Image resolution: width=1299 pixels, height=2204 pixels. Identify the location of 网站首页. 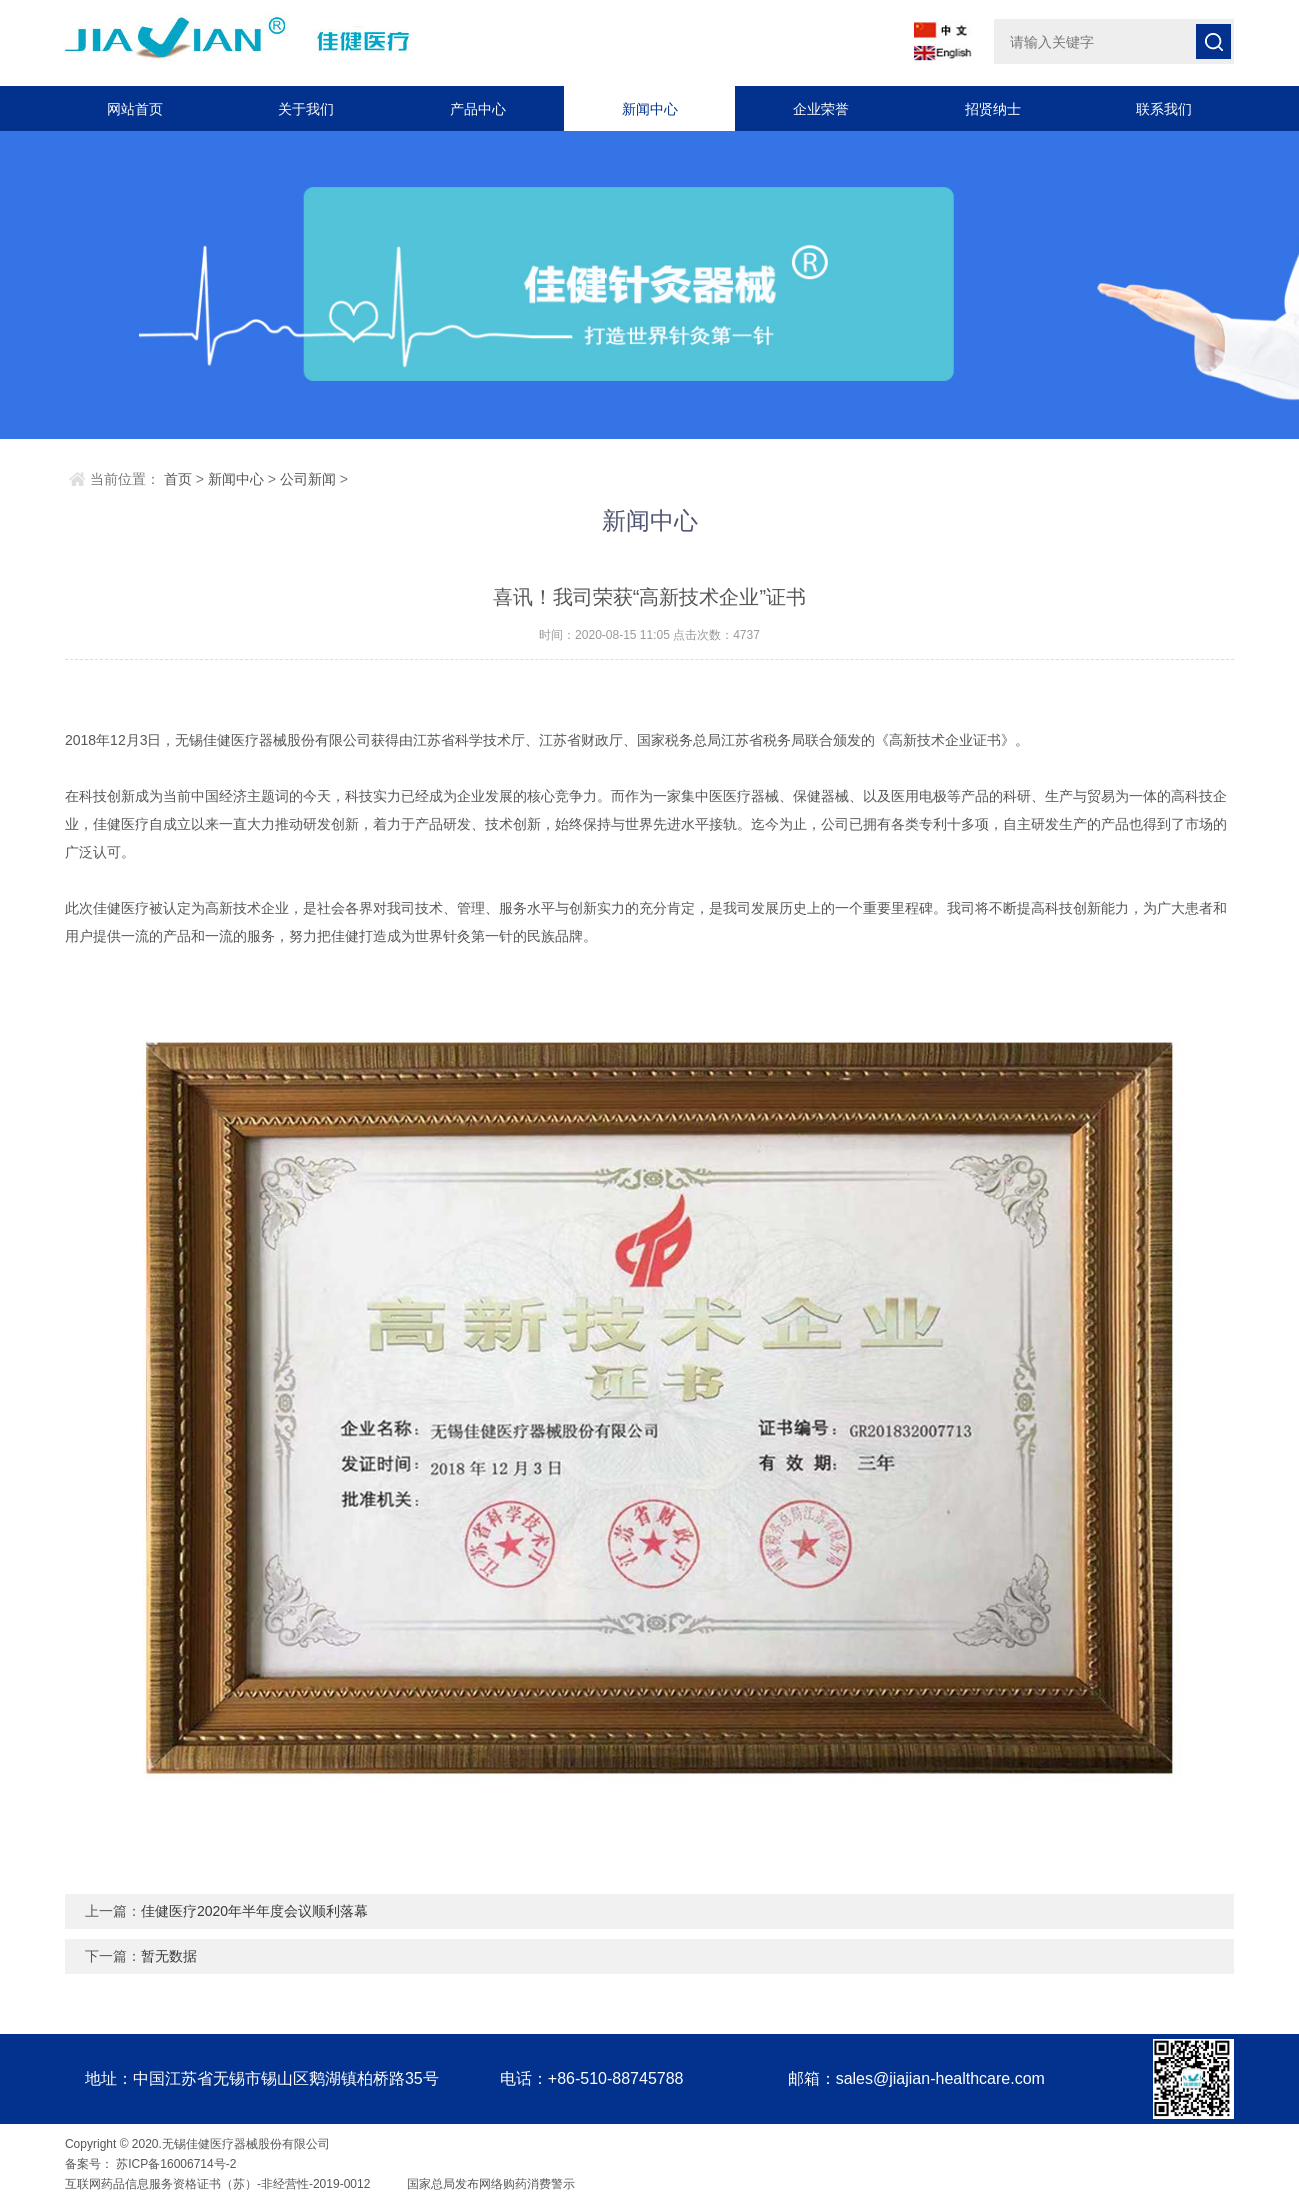
(135, 109).